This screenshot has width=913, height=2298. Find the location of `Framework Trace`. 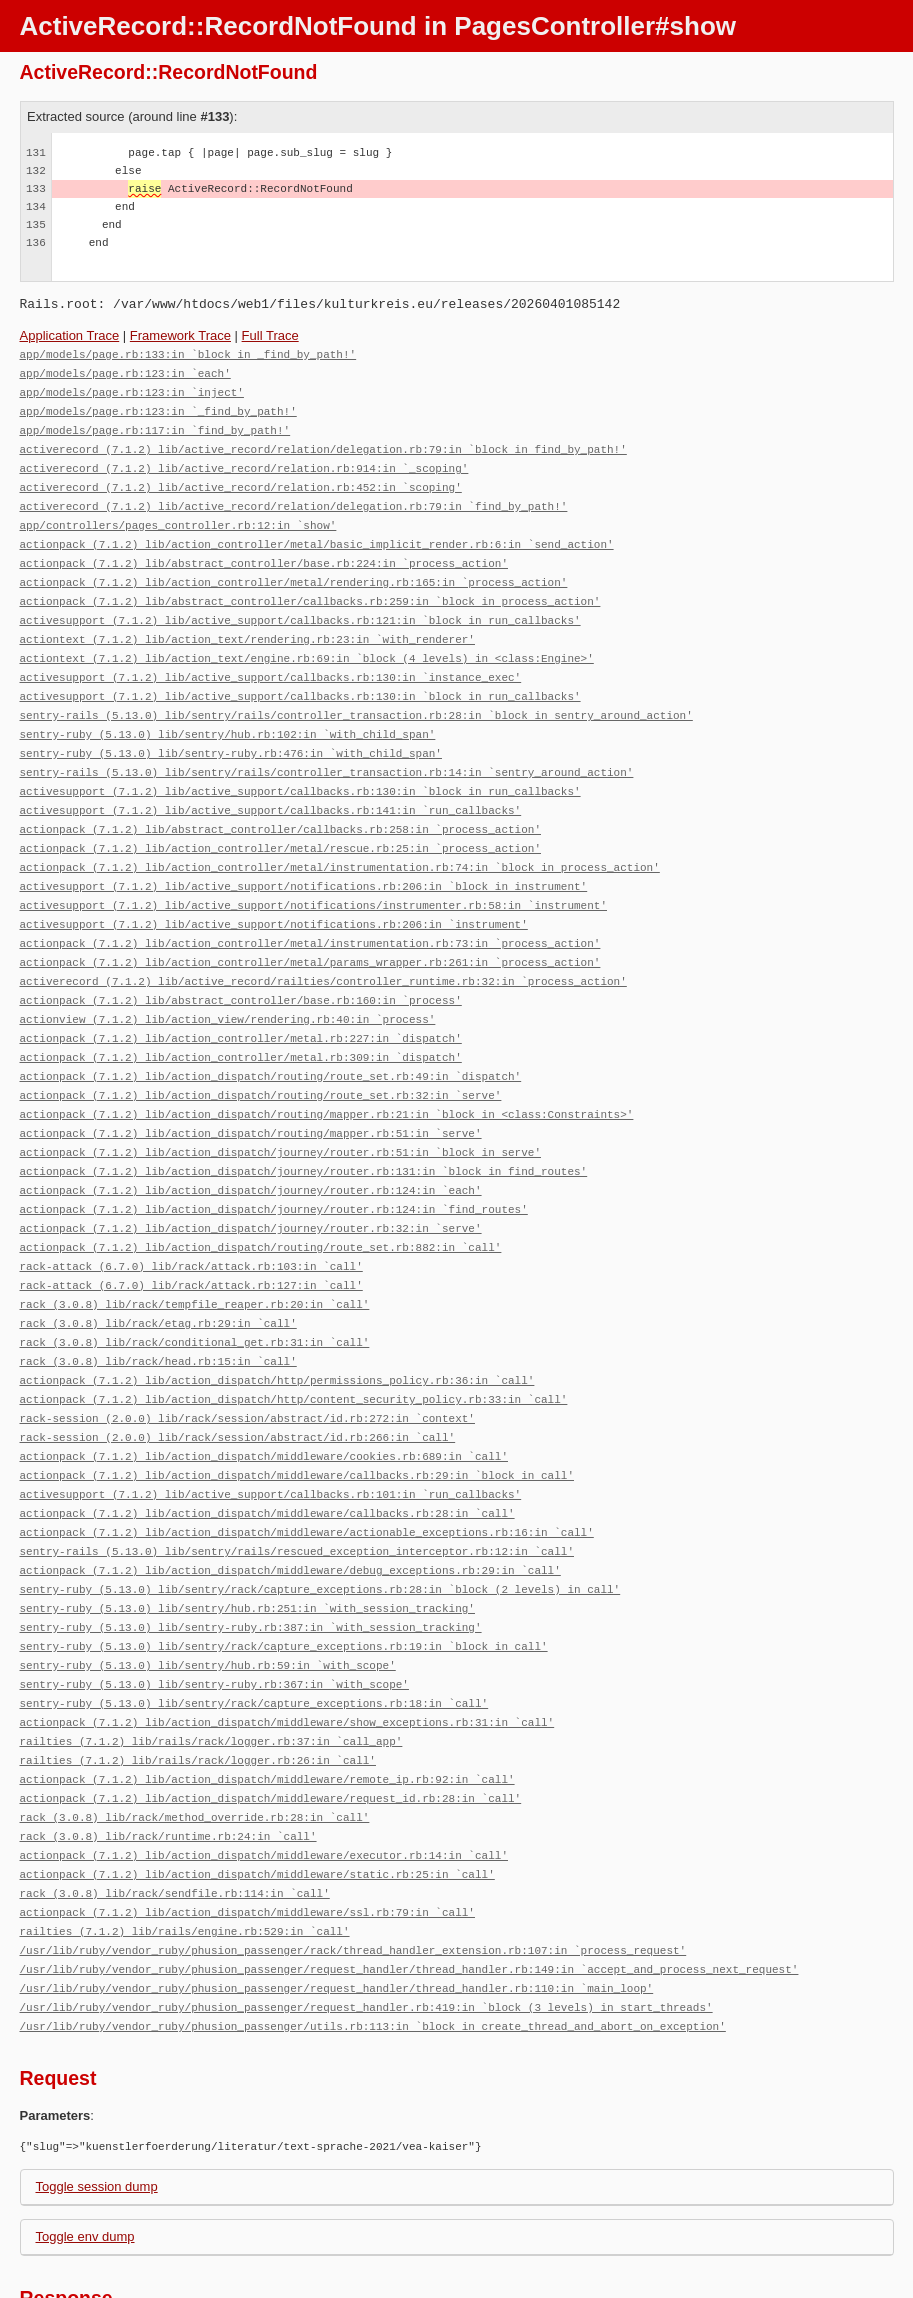

Framework Trace is located at coordinates (180, 335).